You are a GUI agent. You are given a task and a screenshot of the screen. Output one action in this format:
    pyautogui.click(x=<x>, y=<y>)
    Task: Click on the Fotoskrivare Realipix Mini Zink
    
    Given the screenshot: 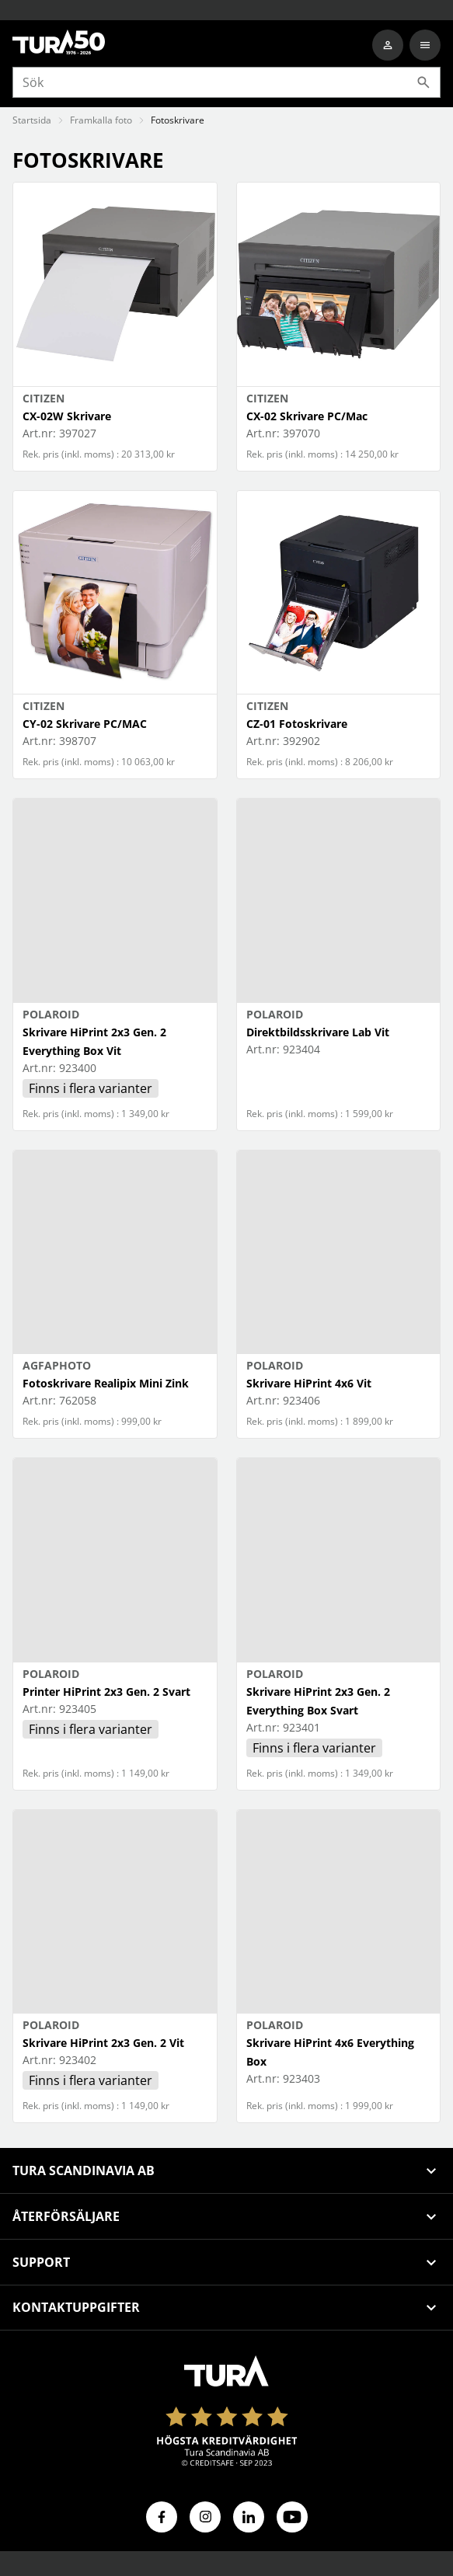 What is the action you would take?
    pyautogui.click(x=106, y=1383)
    